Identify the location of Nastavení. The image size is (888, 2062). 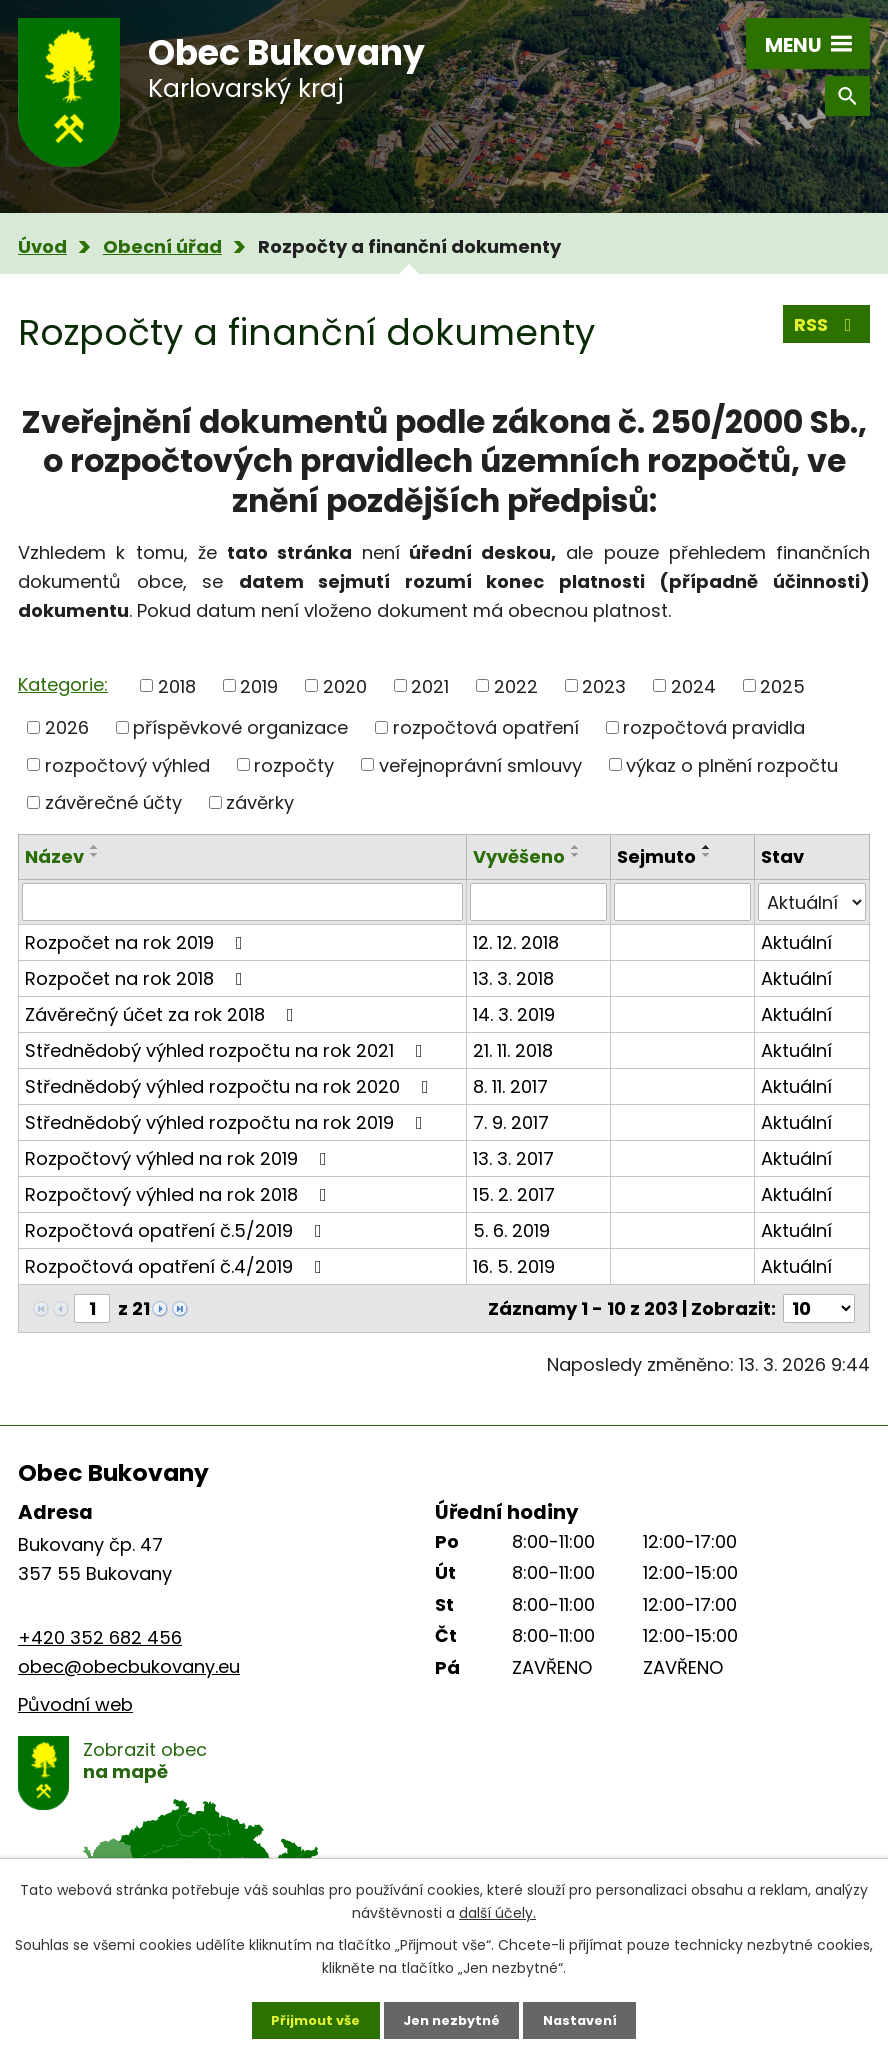
(590, 2017).